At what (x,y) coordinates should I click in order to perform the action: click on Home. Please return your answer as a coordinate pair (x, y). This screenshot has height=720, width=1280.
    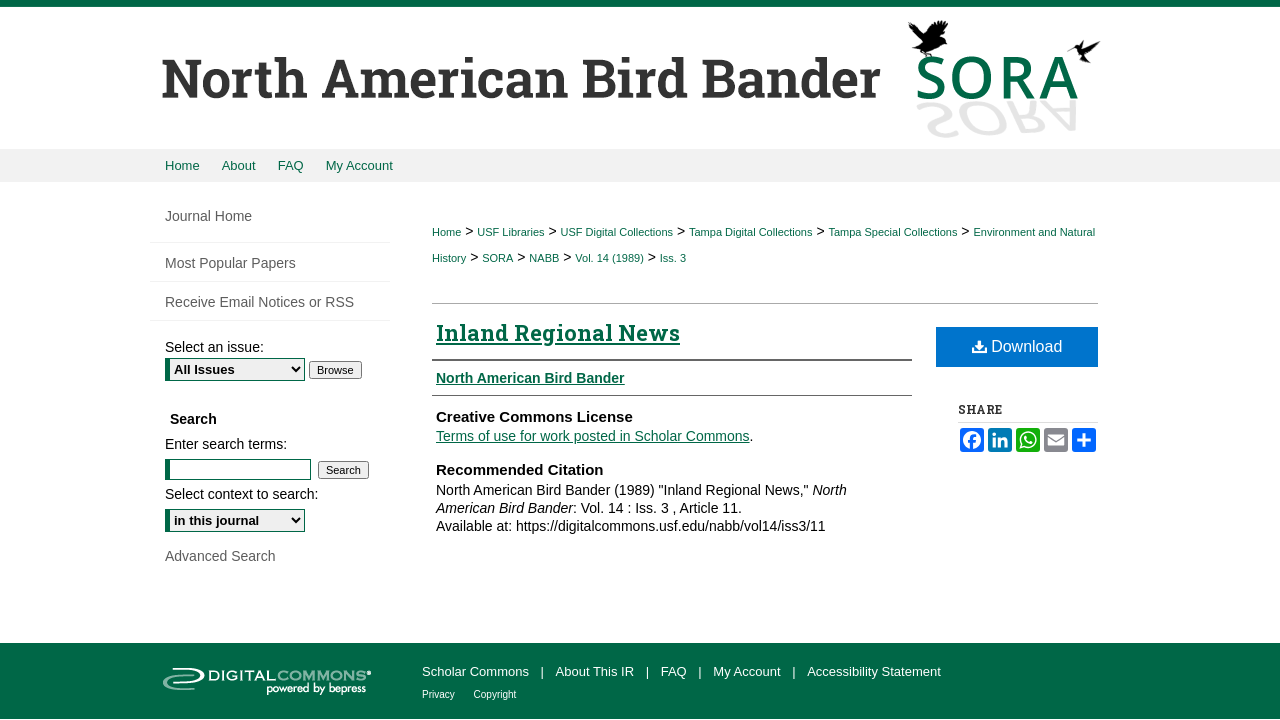
    Looking at the image, I should click on (446, 232).